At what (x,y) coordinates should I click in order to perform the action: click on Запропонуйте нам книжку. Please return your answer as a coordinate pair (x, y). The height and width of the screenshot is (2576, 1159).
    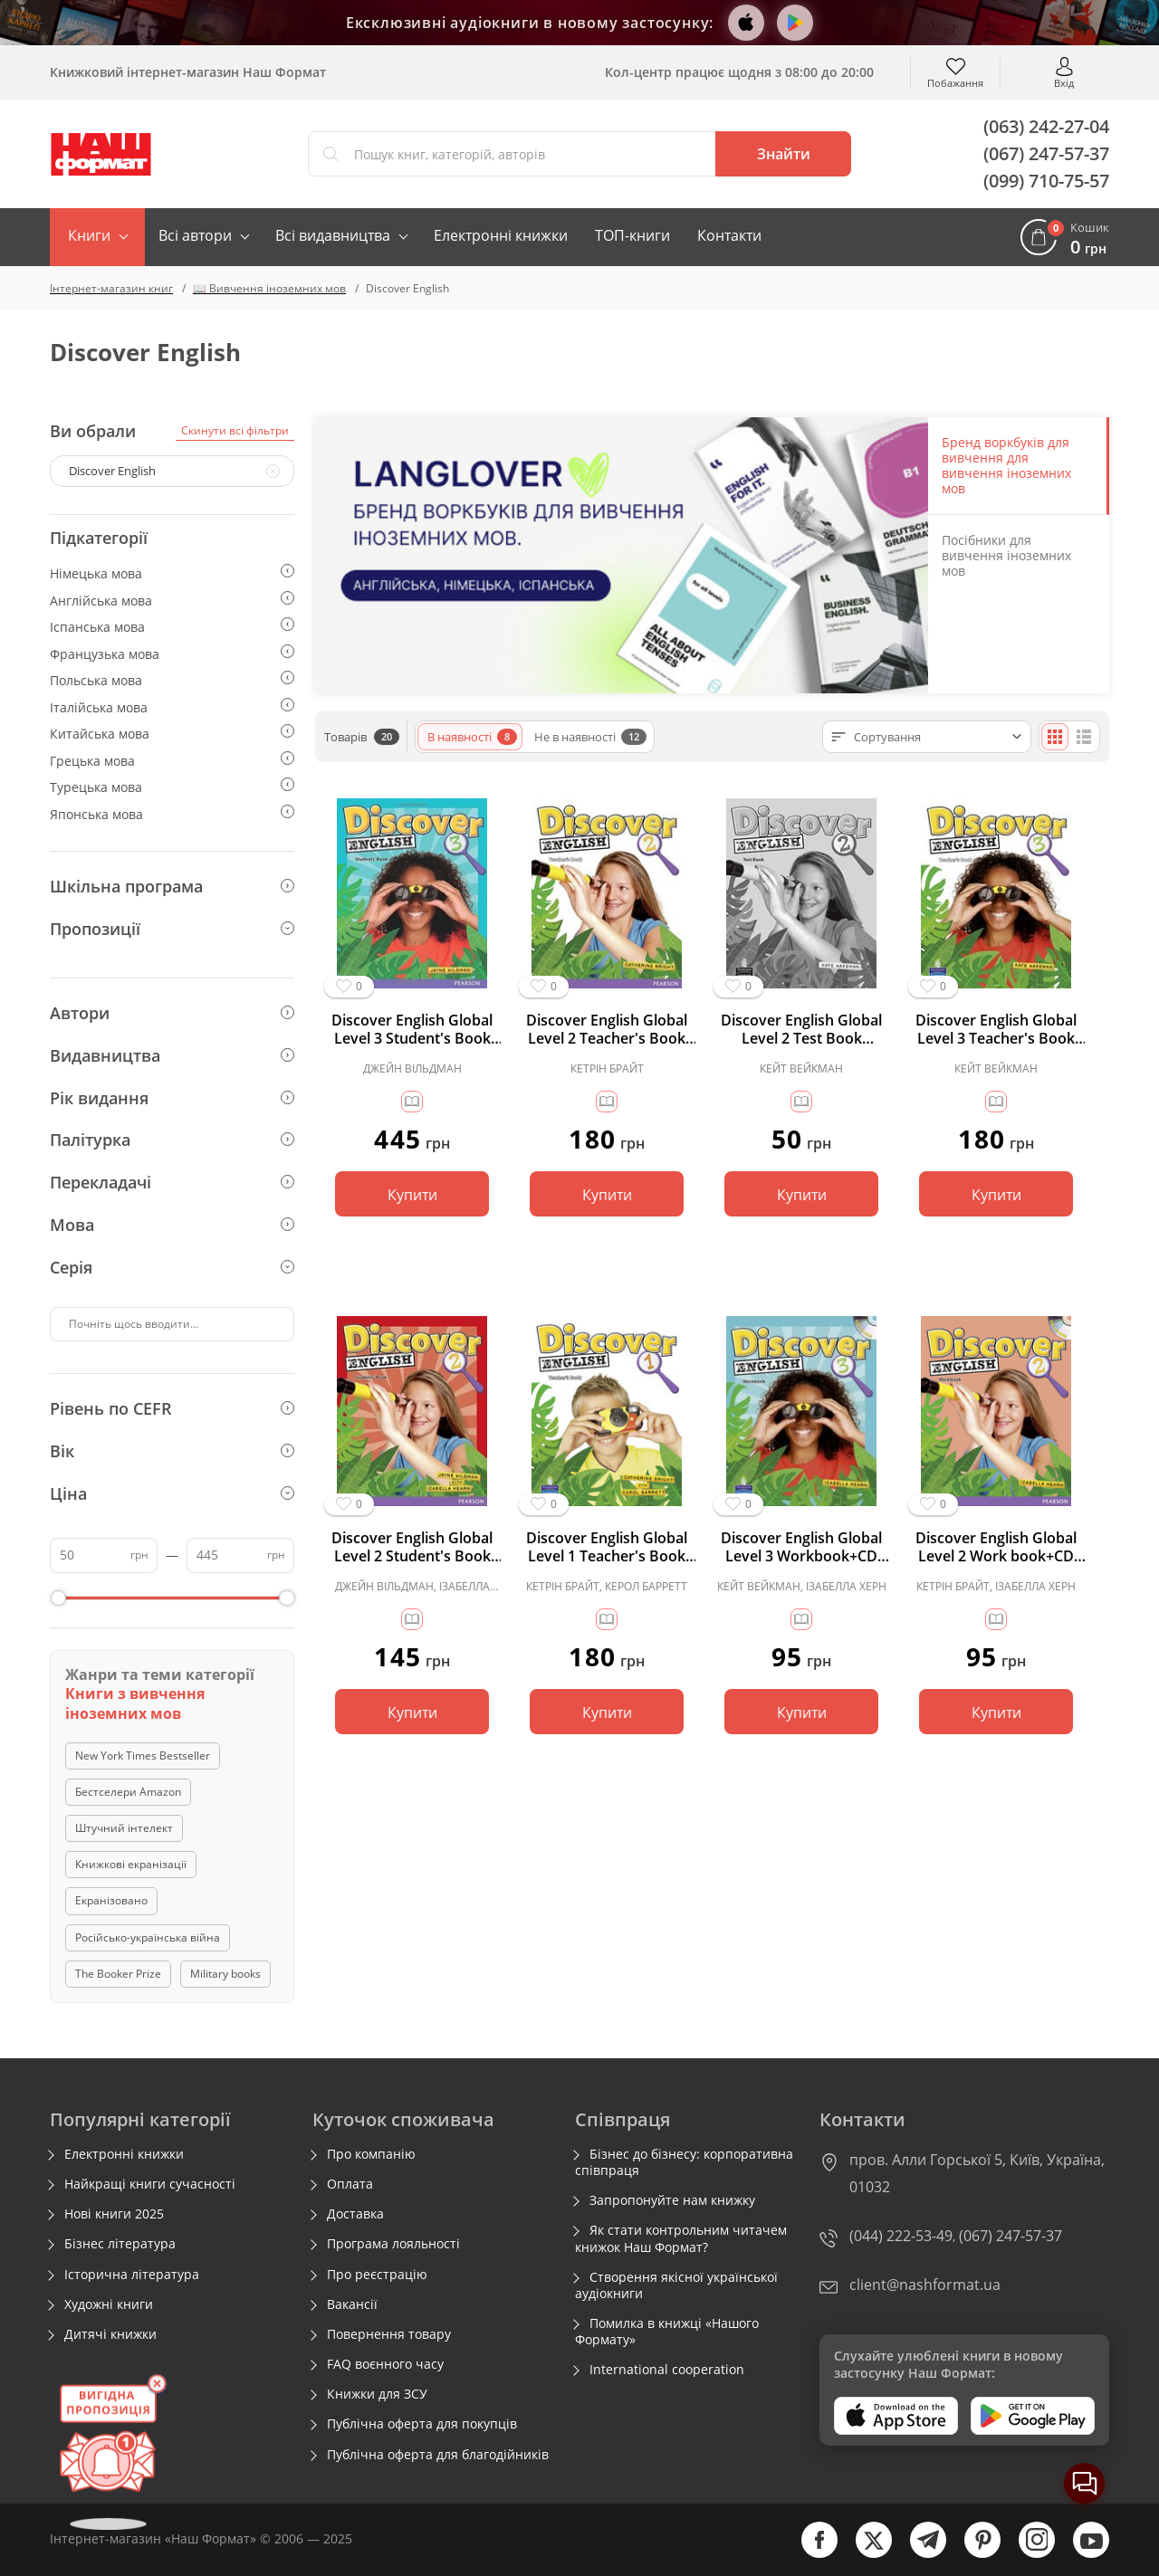
    Looking at the image, I should click on (672, 2200).